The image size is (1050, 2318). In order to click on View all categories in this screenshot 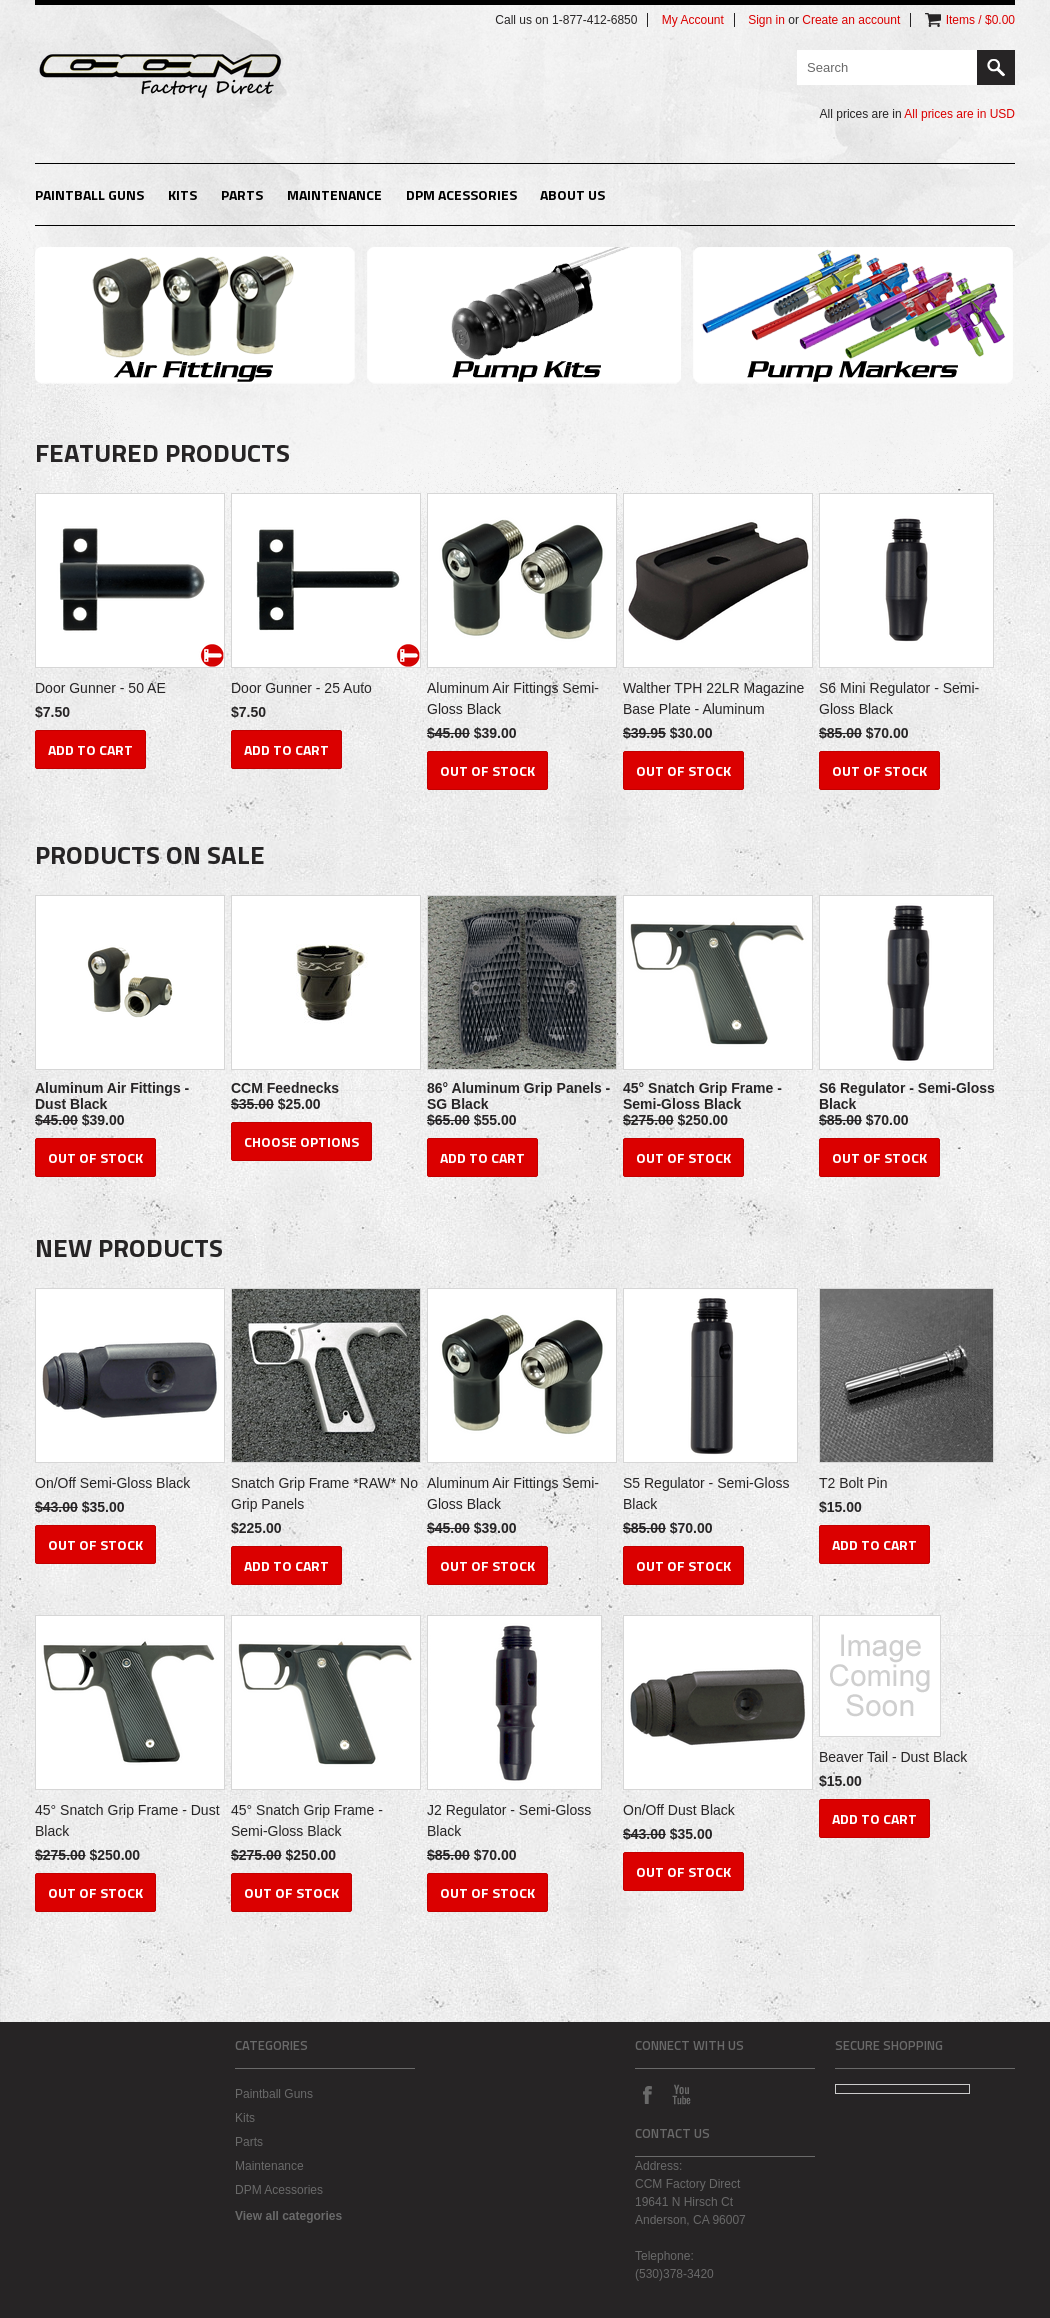, I will do `click(288, 2216)`.